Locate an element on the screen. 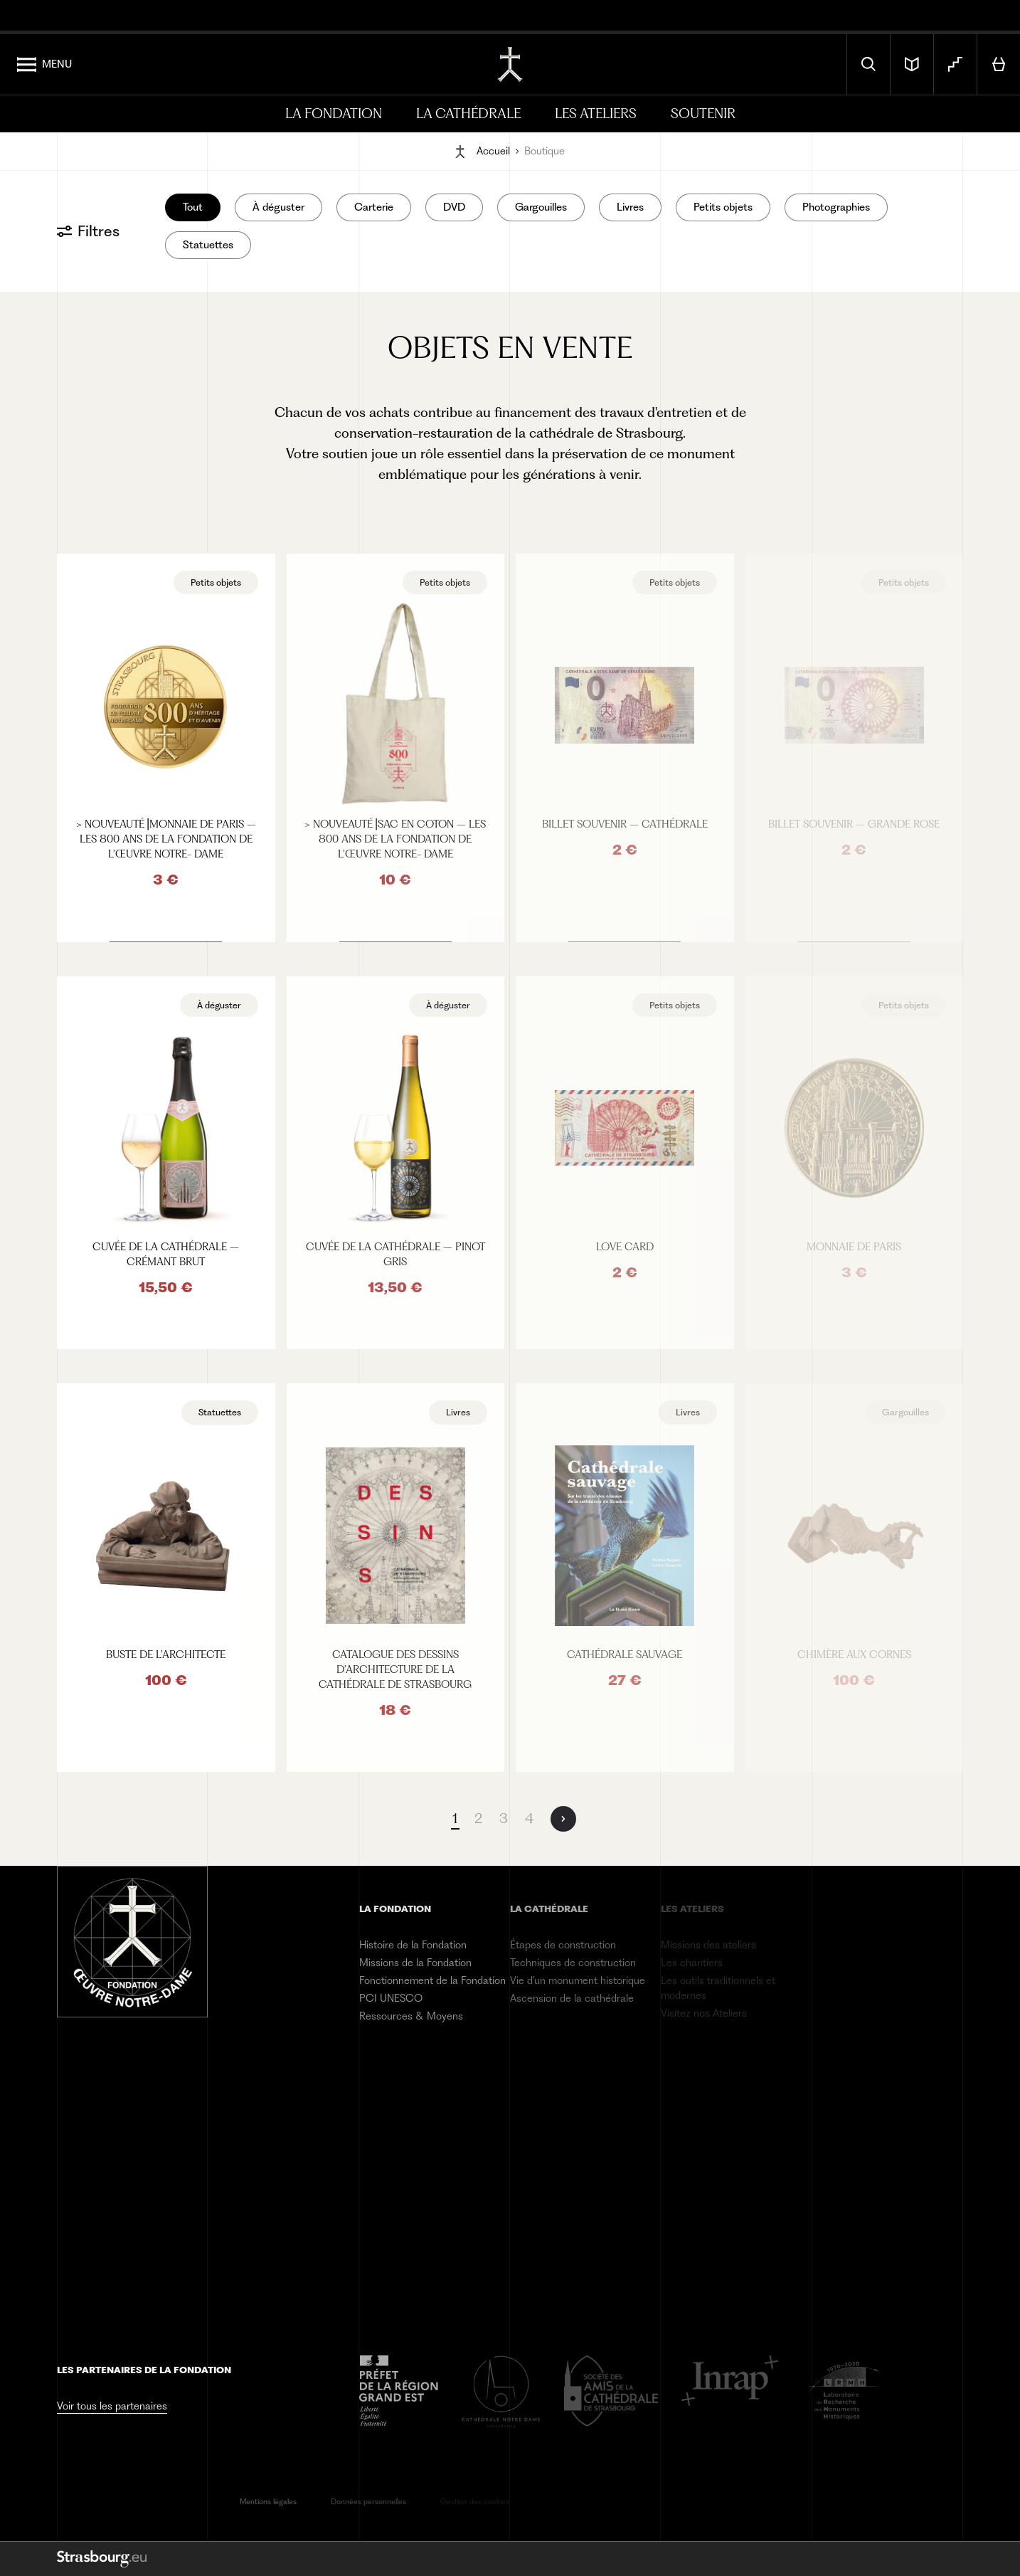 The image size is (1020, 2576). Voir tous les partenaires is located at coordinates (112, 2406).